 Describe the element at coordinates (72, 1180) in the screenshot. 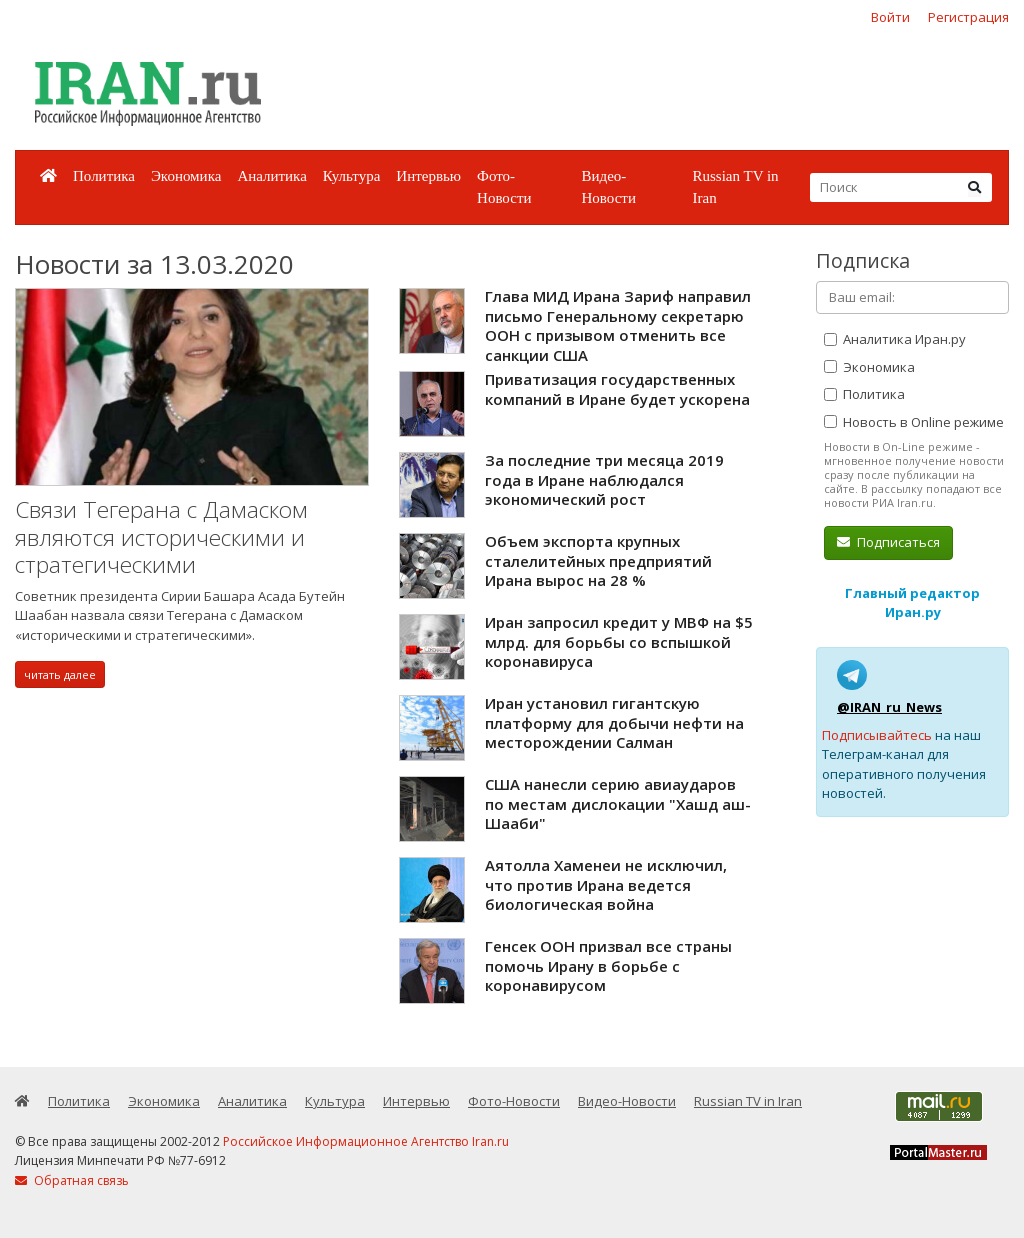

I see `Обратная связь` at that location.